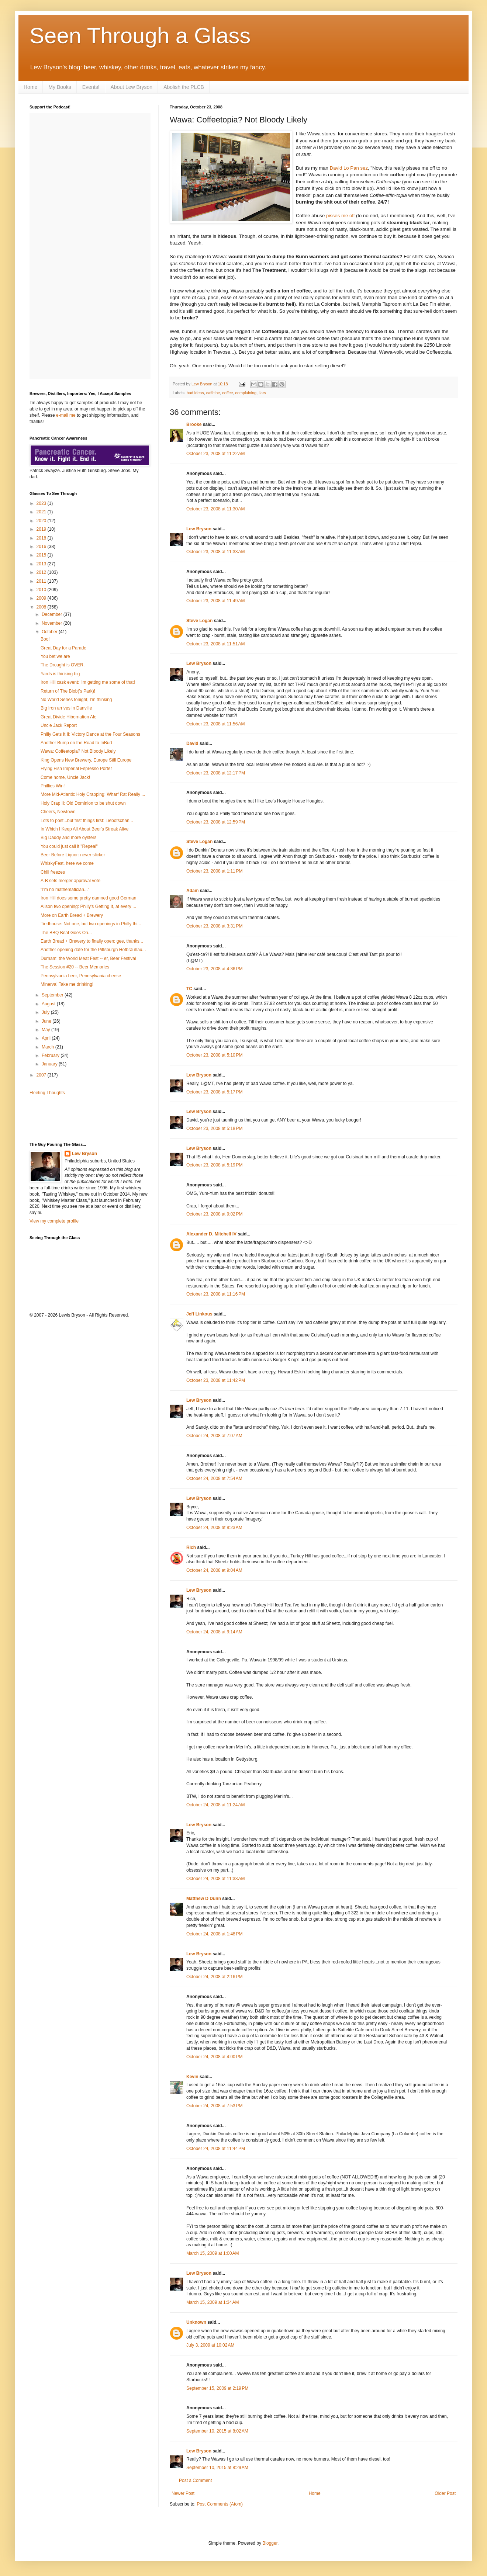 The height and width of the screenshot is (2576, 487). What do you see at coordinates (65, 889) in the screenshot?
I see `"I'm no mathematician..."` at bounding box center [65, 889].